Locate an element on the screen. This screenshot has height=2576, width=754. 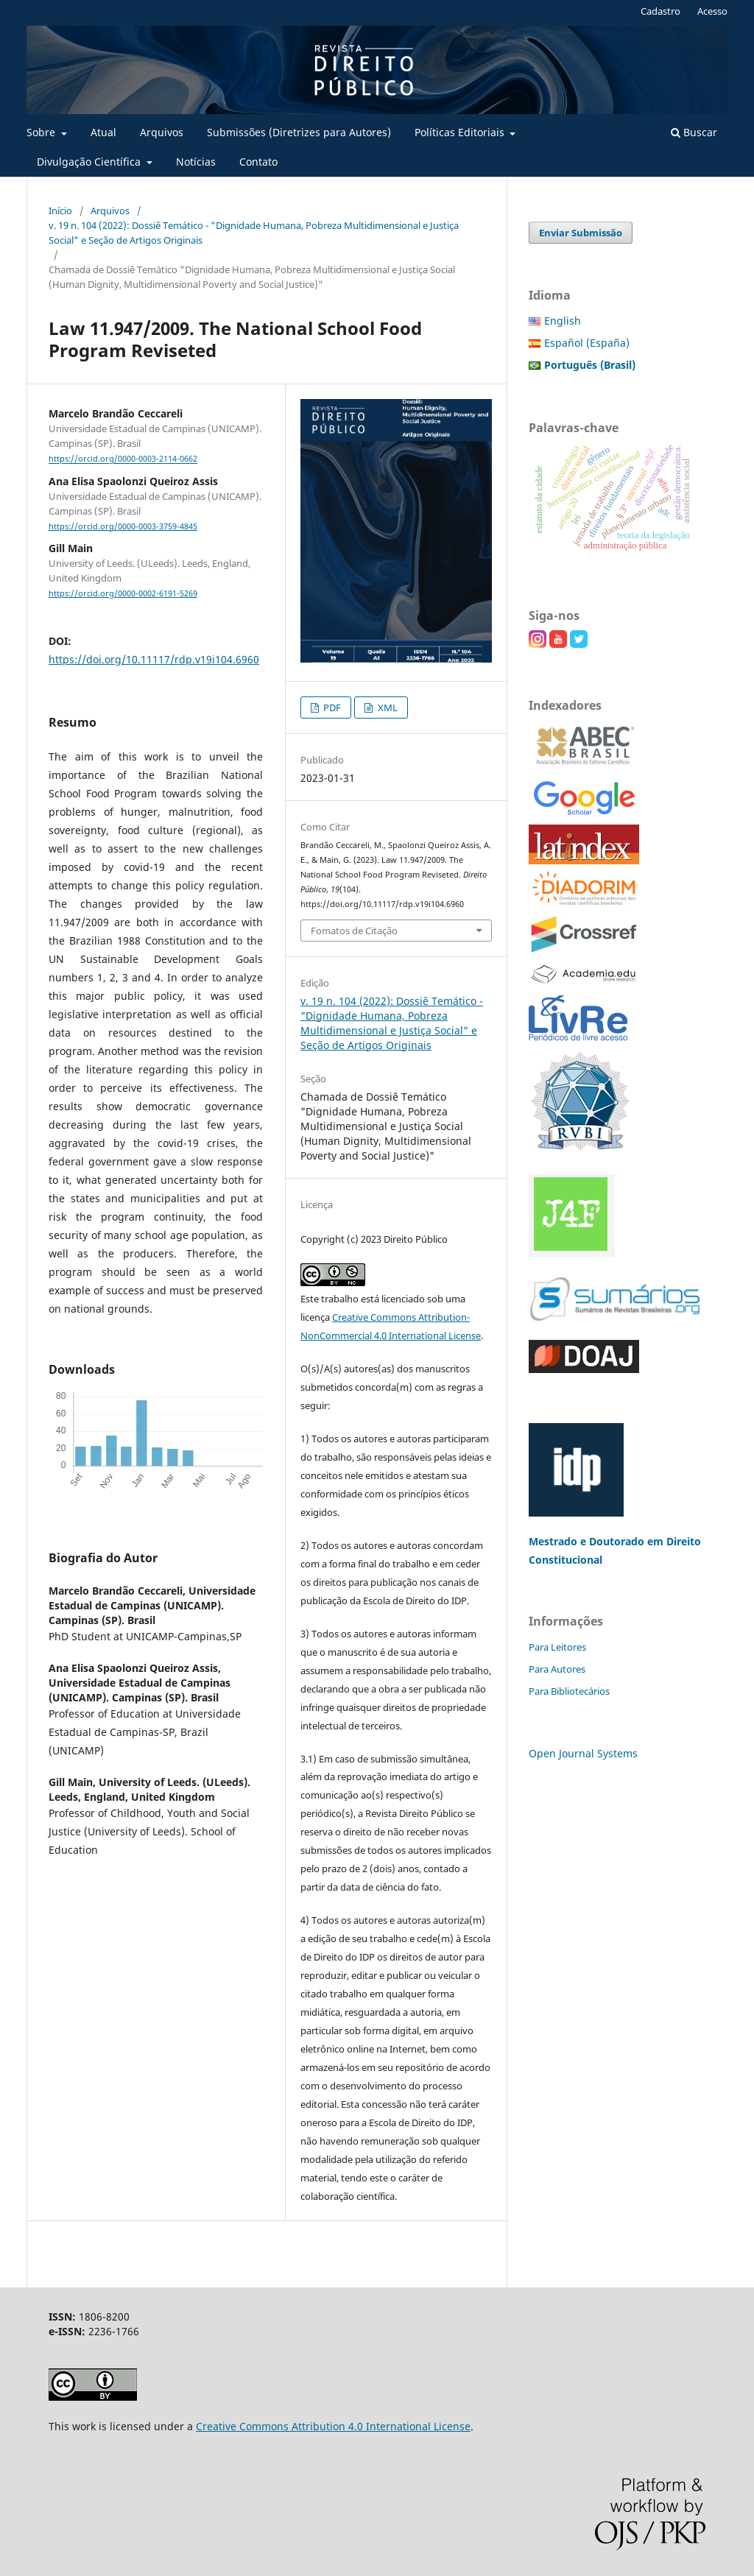
PDF is located at coordinates (331, 707).